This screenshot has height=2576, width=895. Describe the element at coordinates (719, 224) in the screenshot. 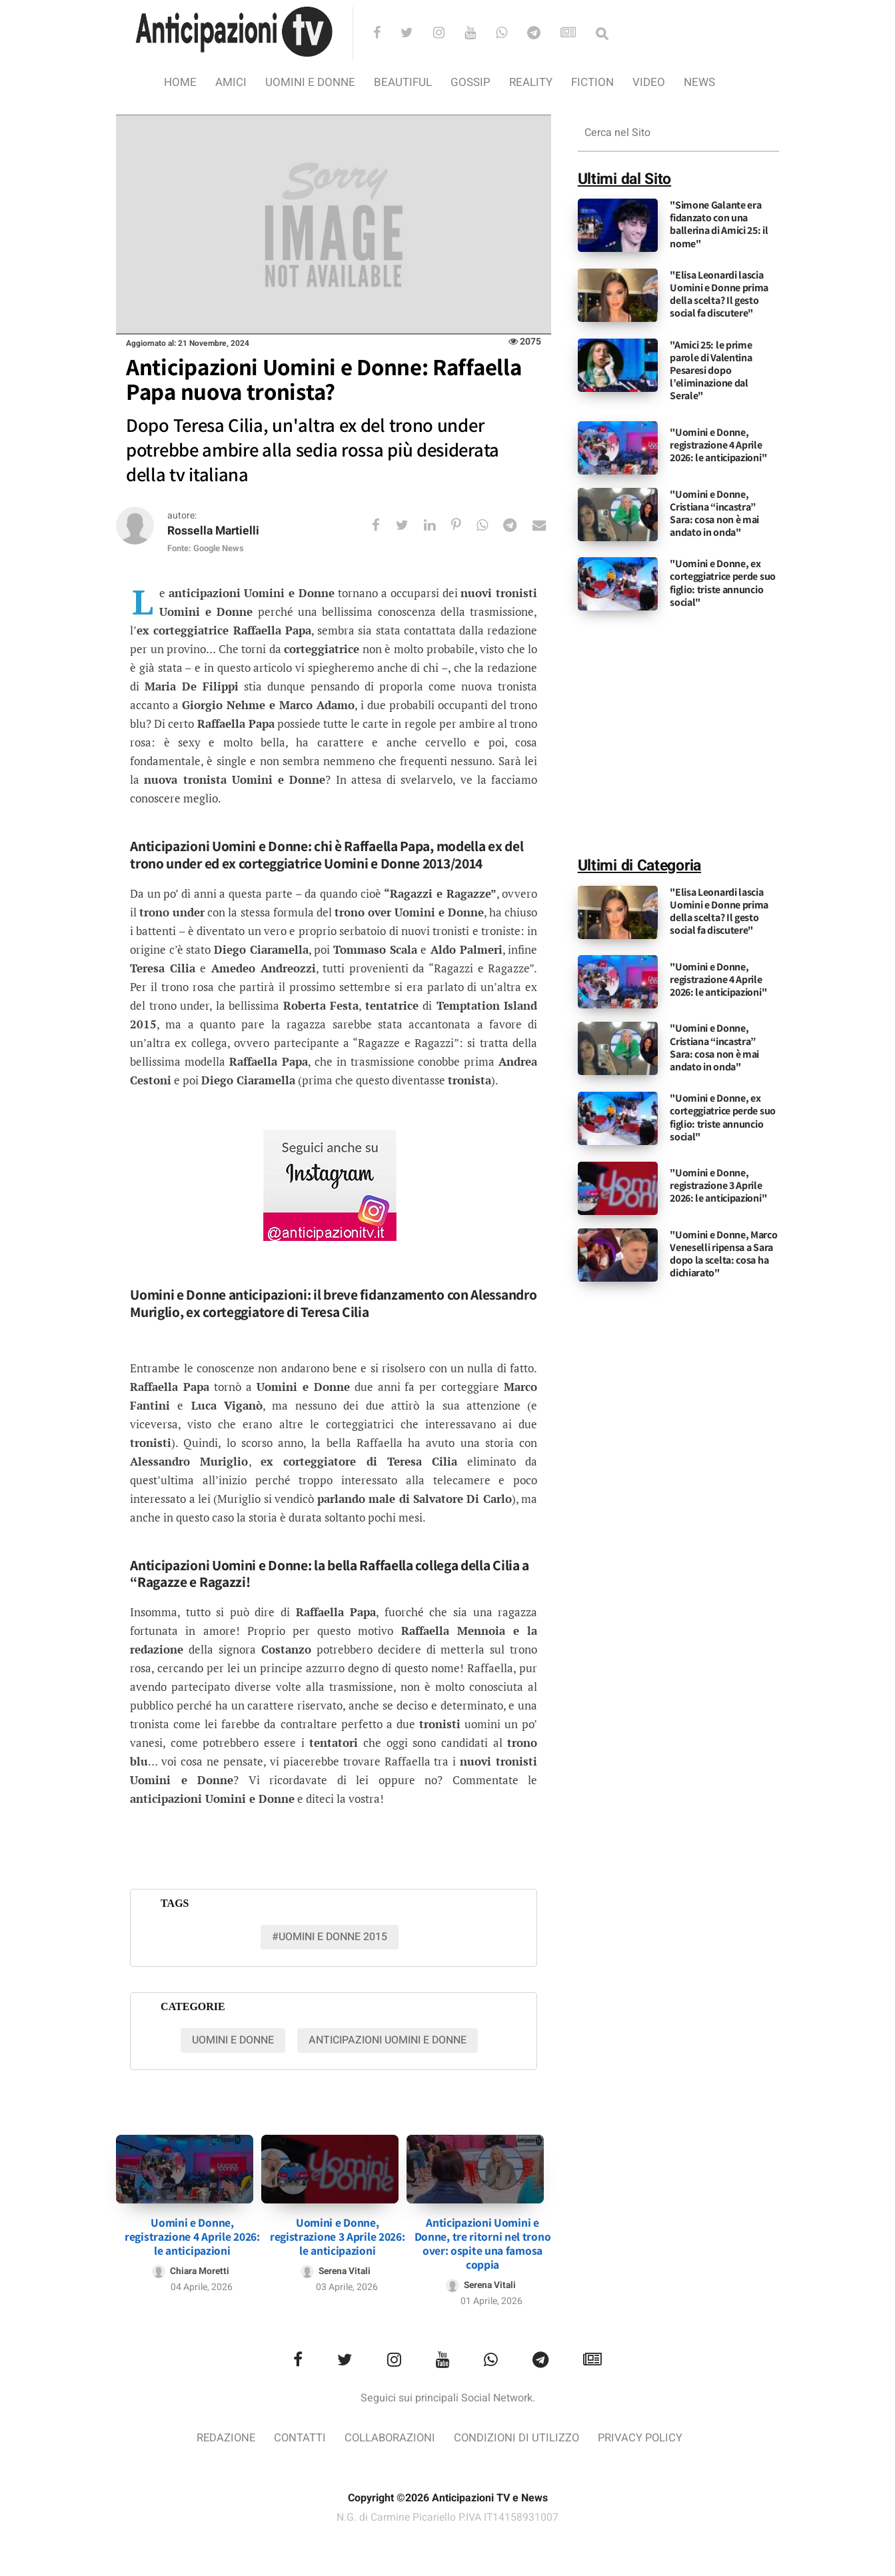

I see `"Simone Galante era fidanzato con una ballerina di Amici 25: il nome"` at that location.